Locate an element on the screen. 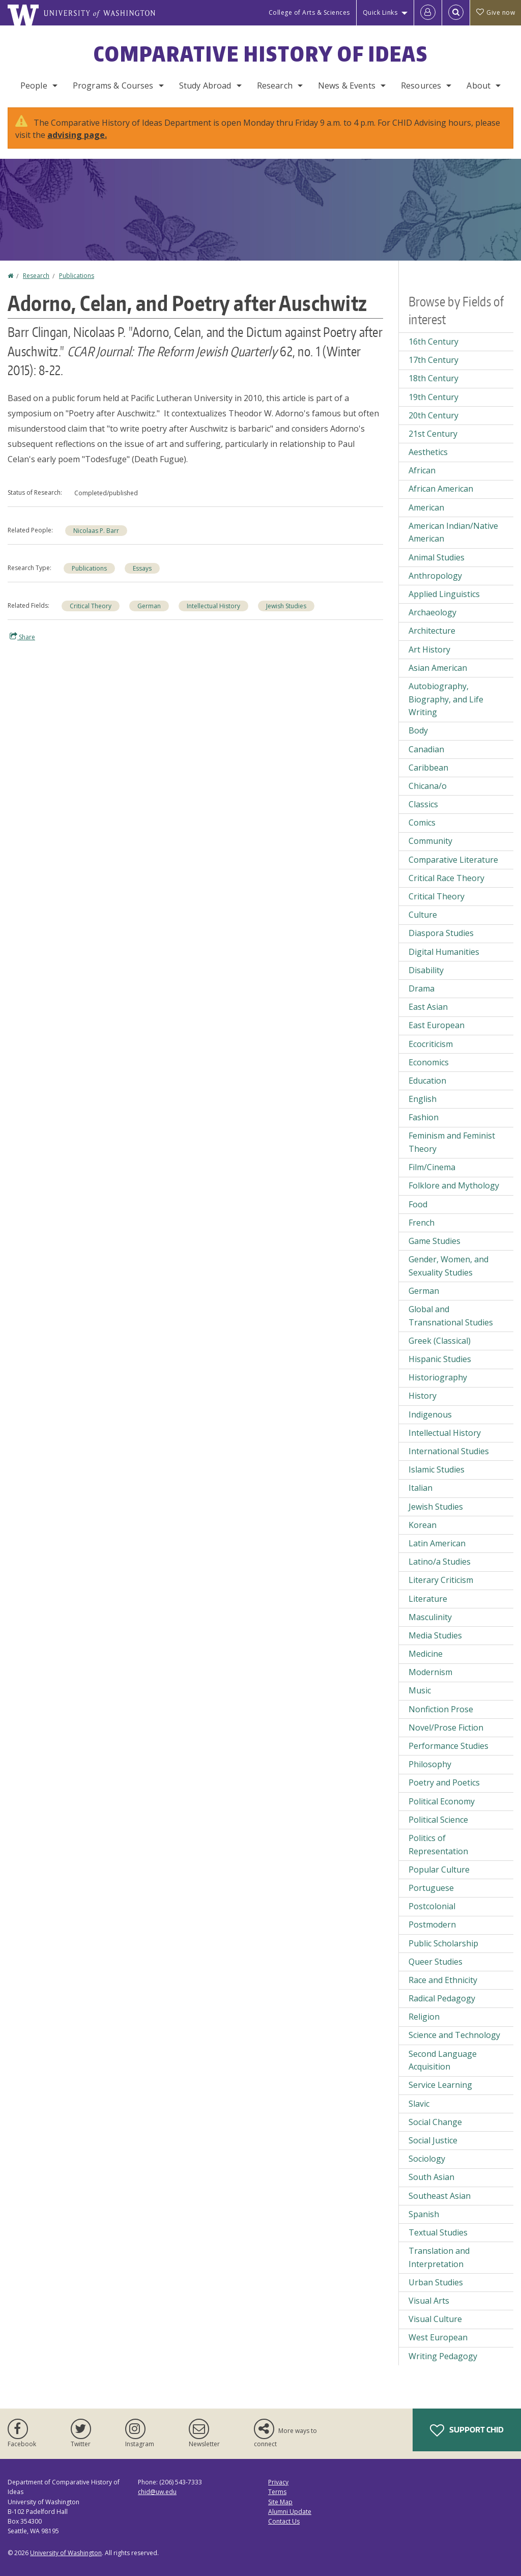 The height and width of the screenshot is (2576, 521). Political Science is located at coordinates (438, 1819).